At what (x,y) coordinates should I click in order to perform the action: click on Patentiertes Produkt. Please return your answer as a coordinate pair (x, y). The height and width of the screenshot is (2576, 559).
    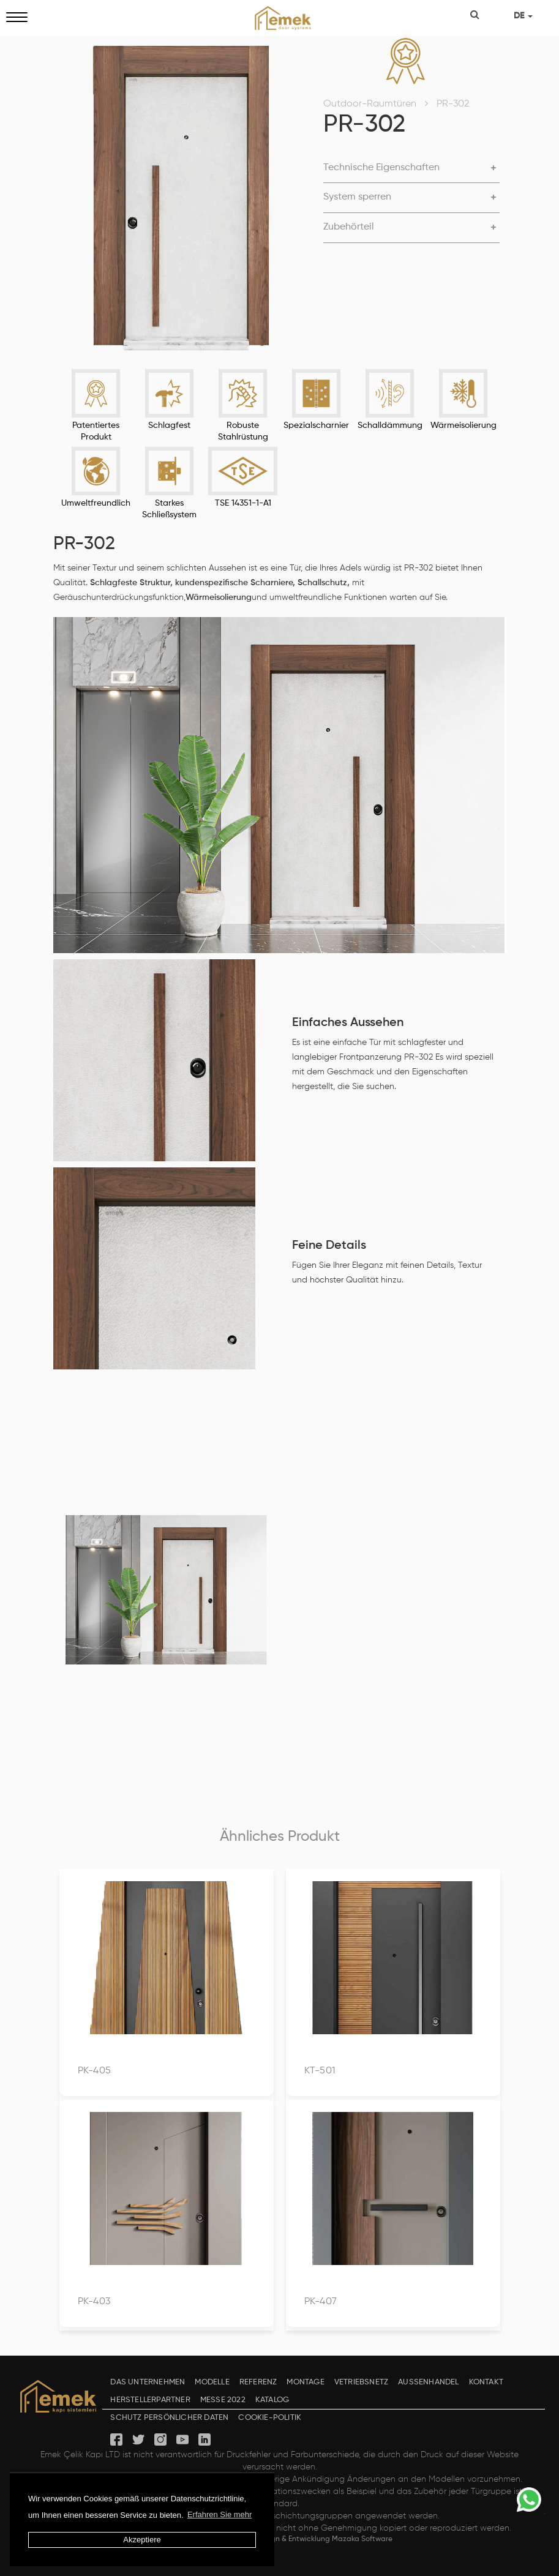
    Looking at the image, I should click on (95, 431).